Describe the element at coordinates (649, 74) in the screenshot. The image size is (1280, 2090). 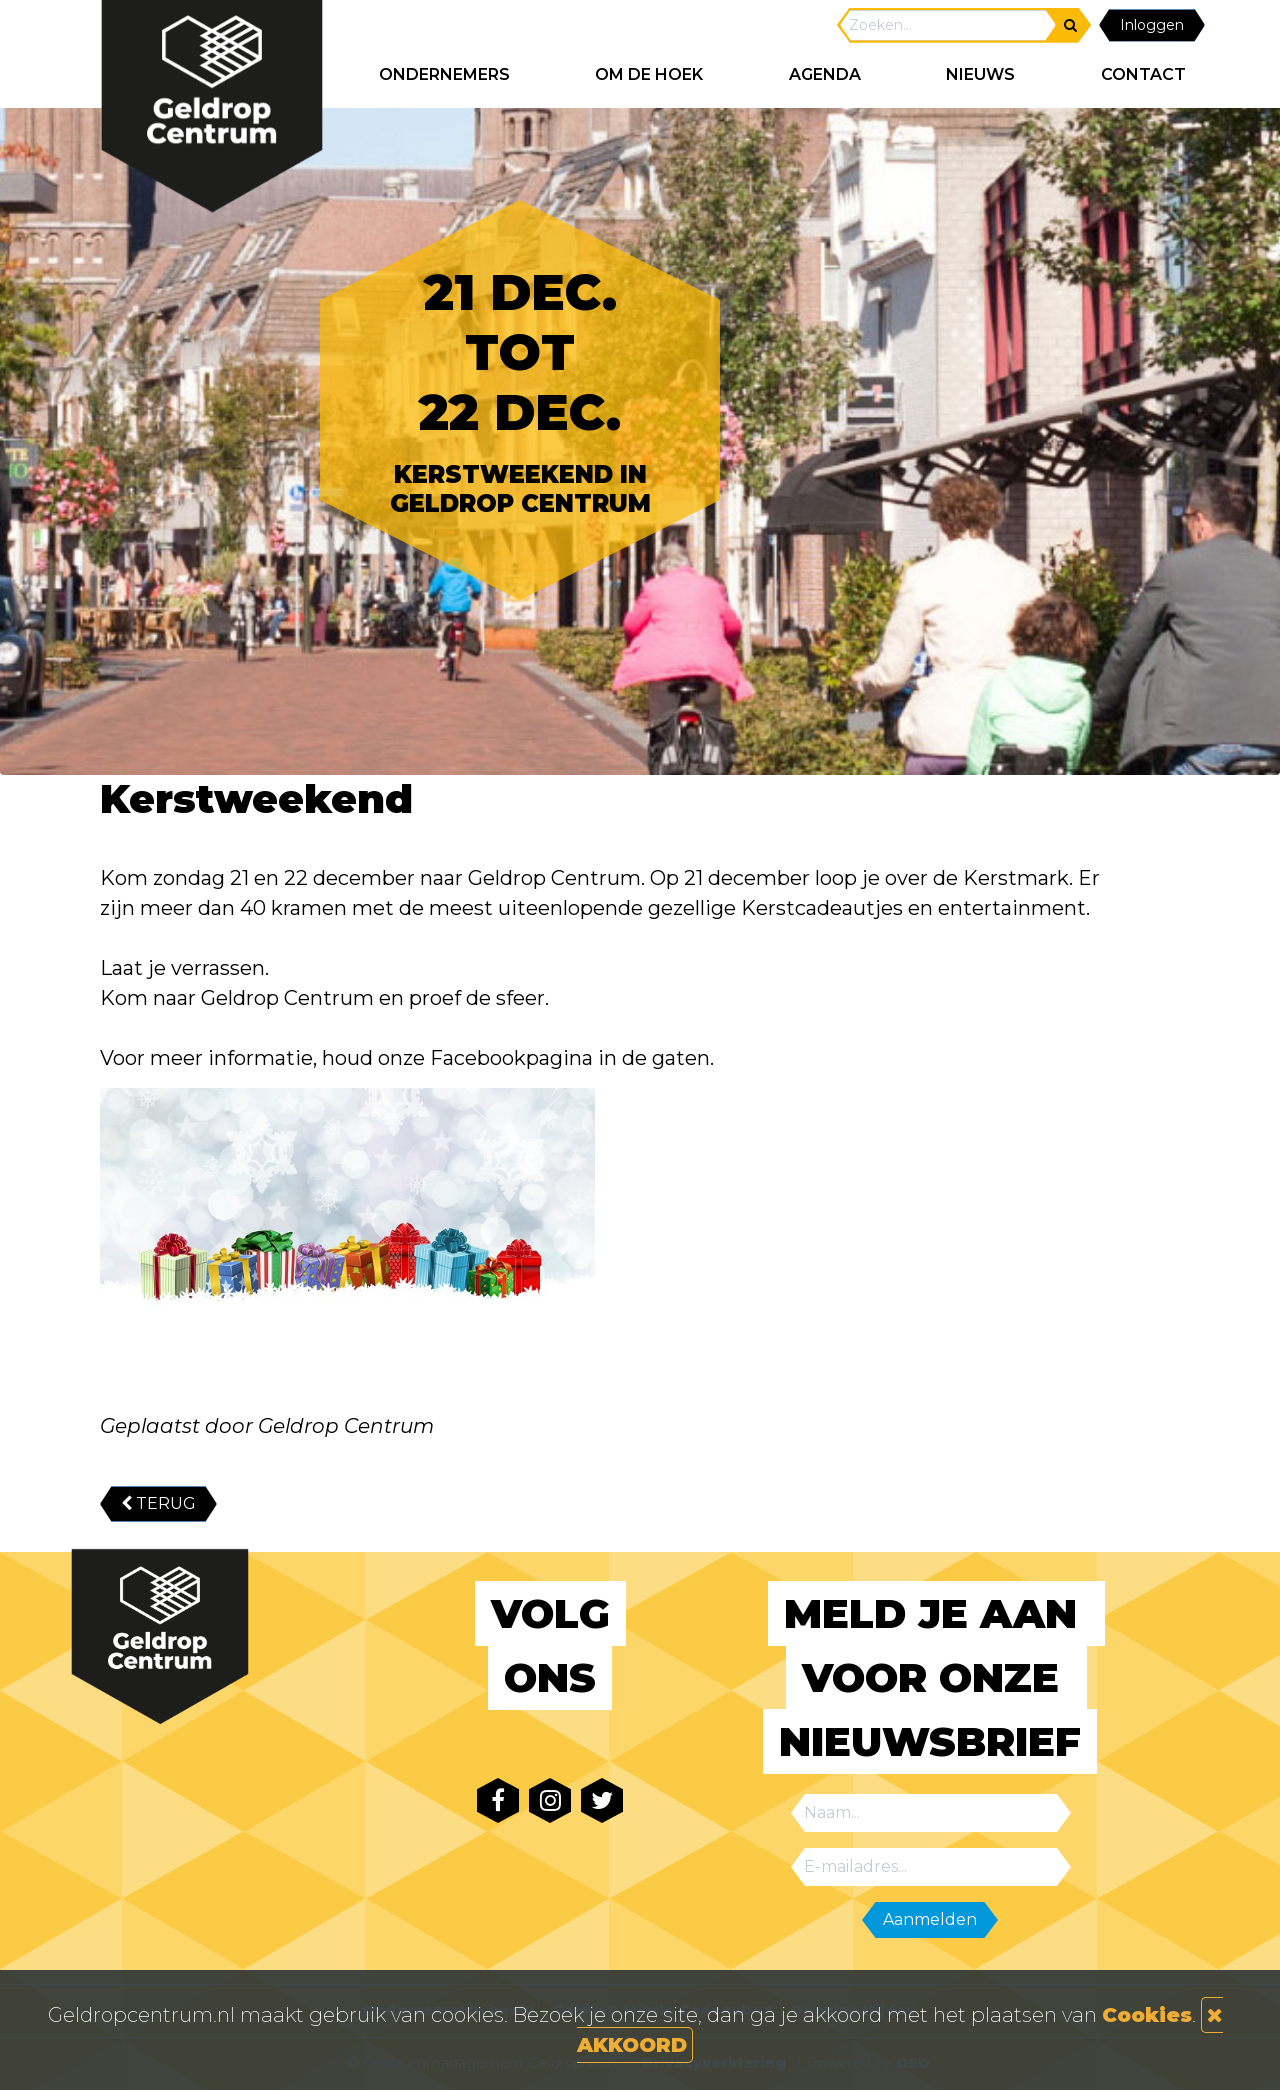
I see `Om de hoek` at that location.